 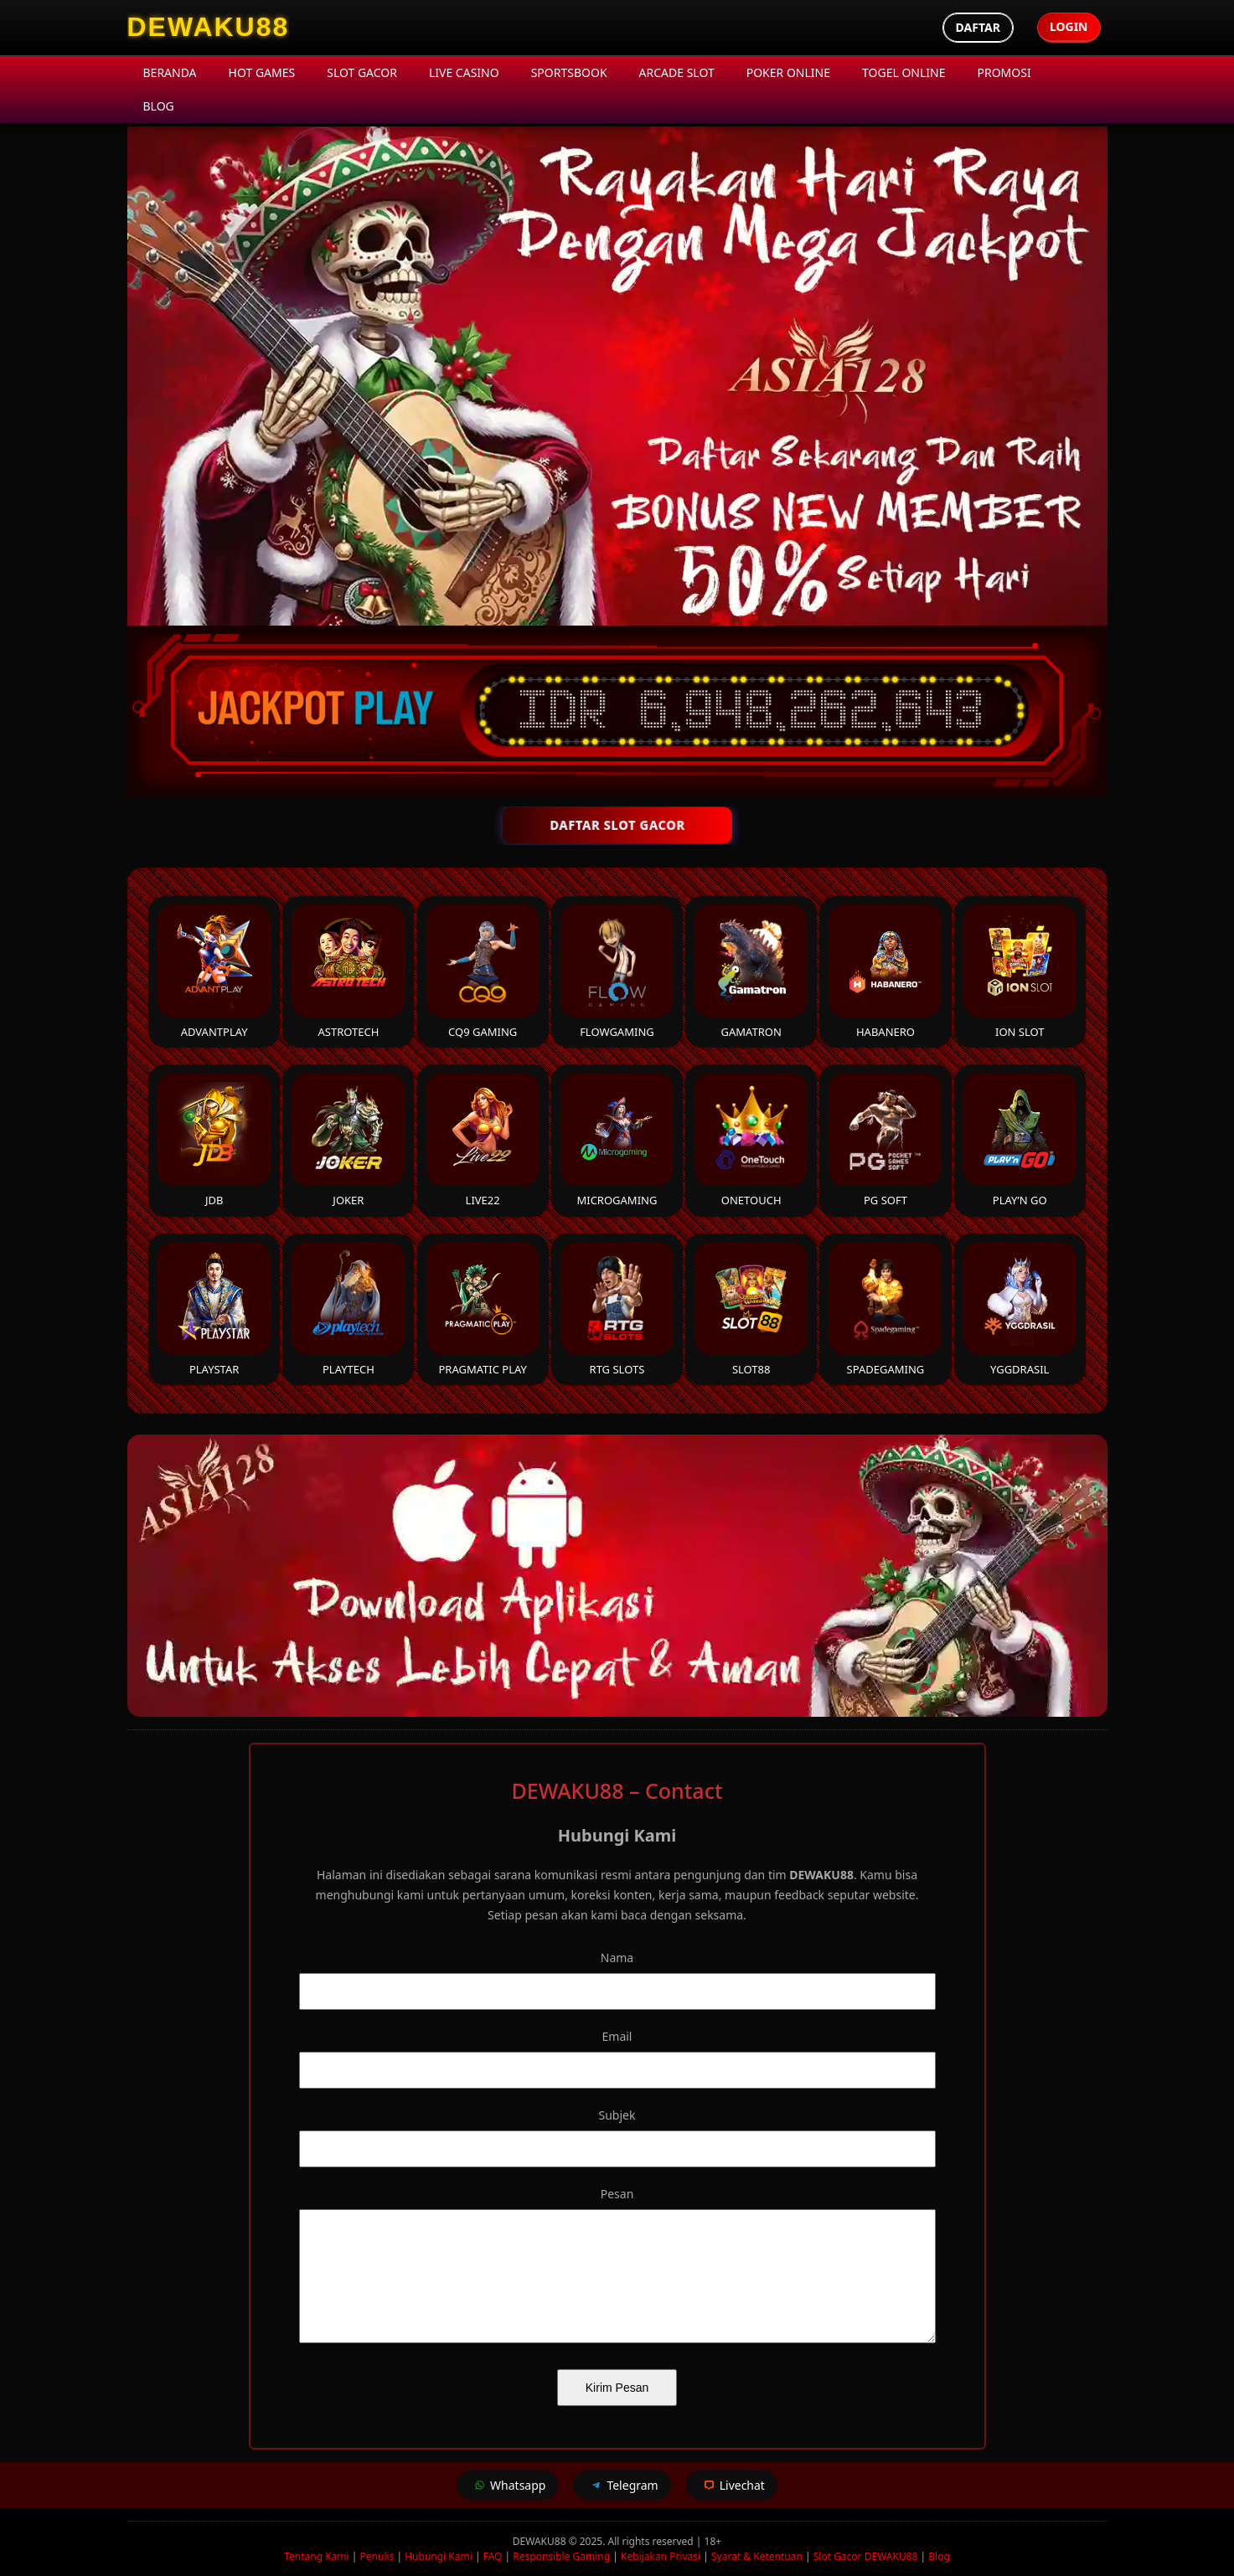 I want to click on Poker Online, so click(x=788, y=72).